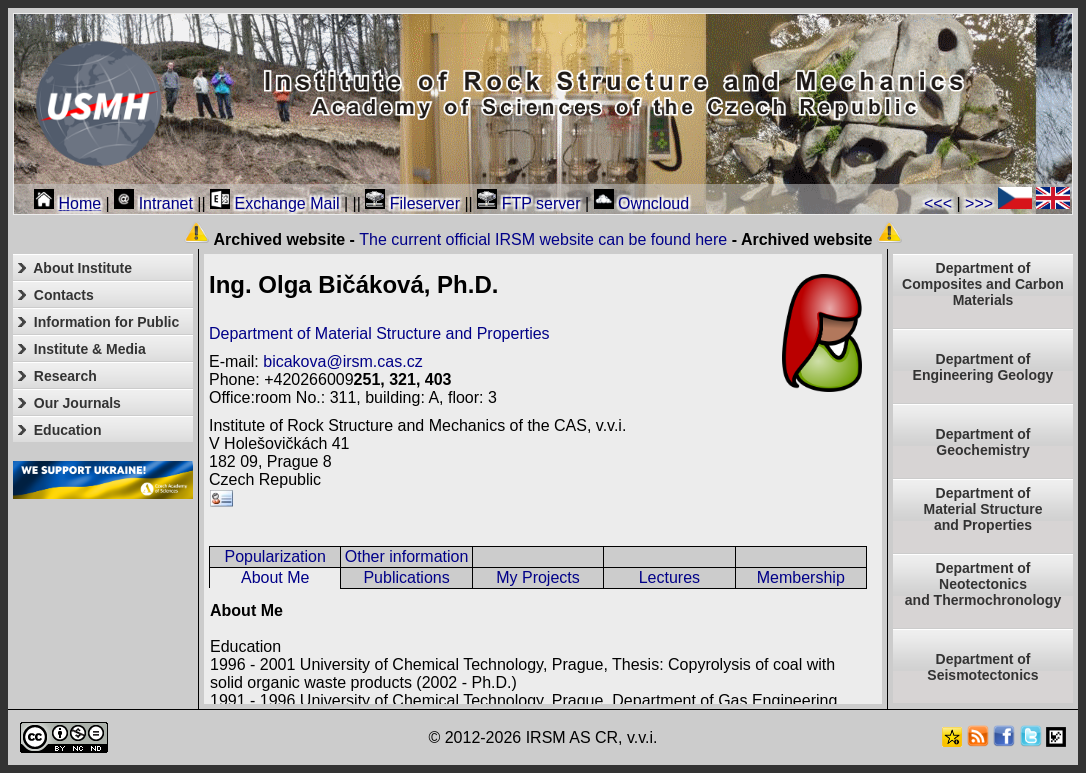  Describe the element at coordinates (406, 577) in the screenshot. I see `Publications` at that location.